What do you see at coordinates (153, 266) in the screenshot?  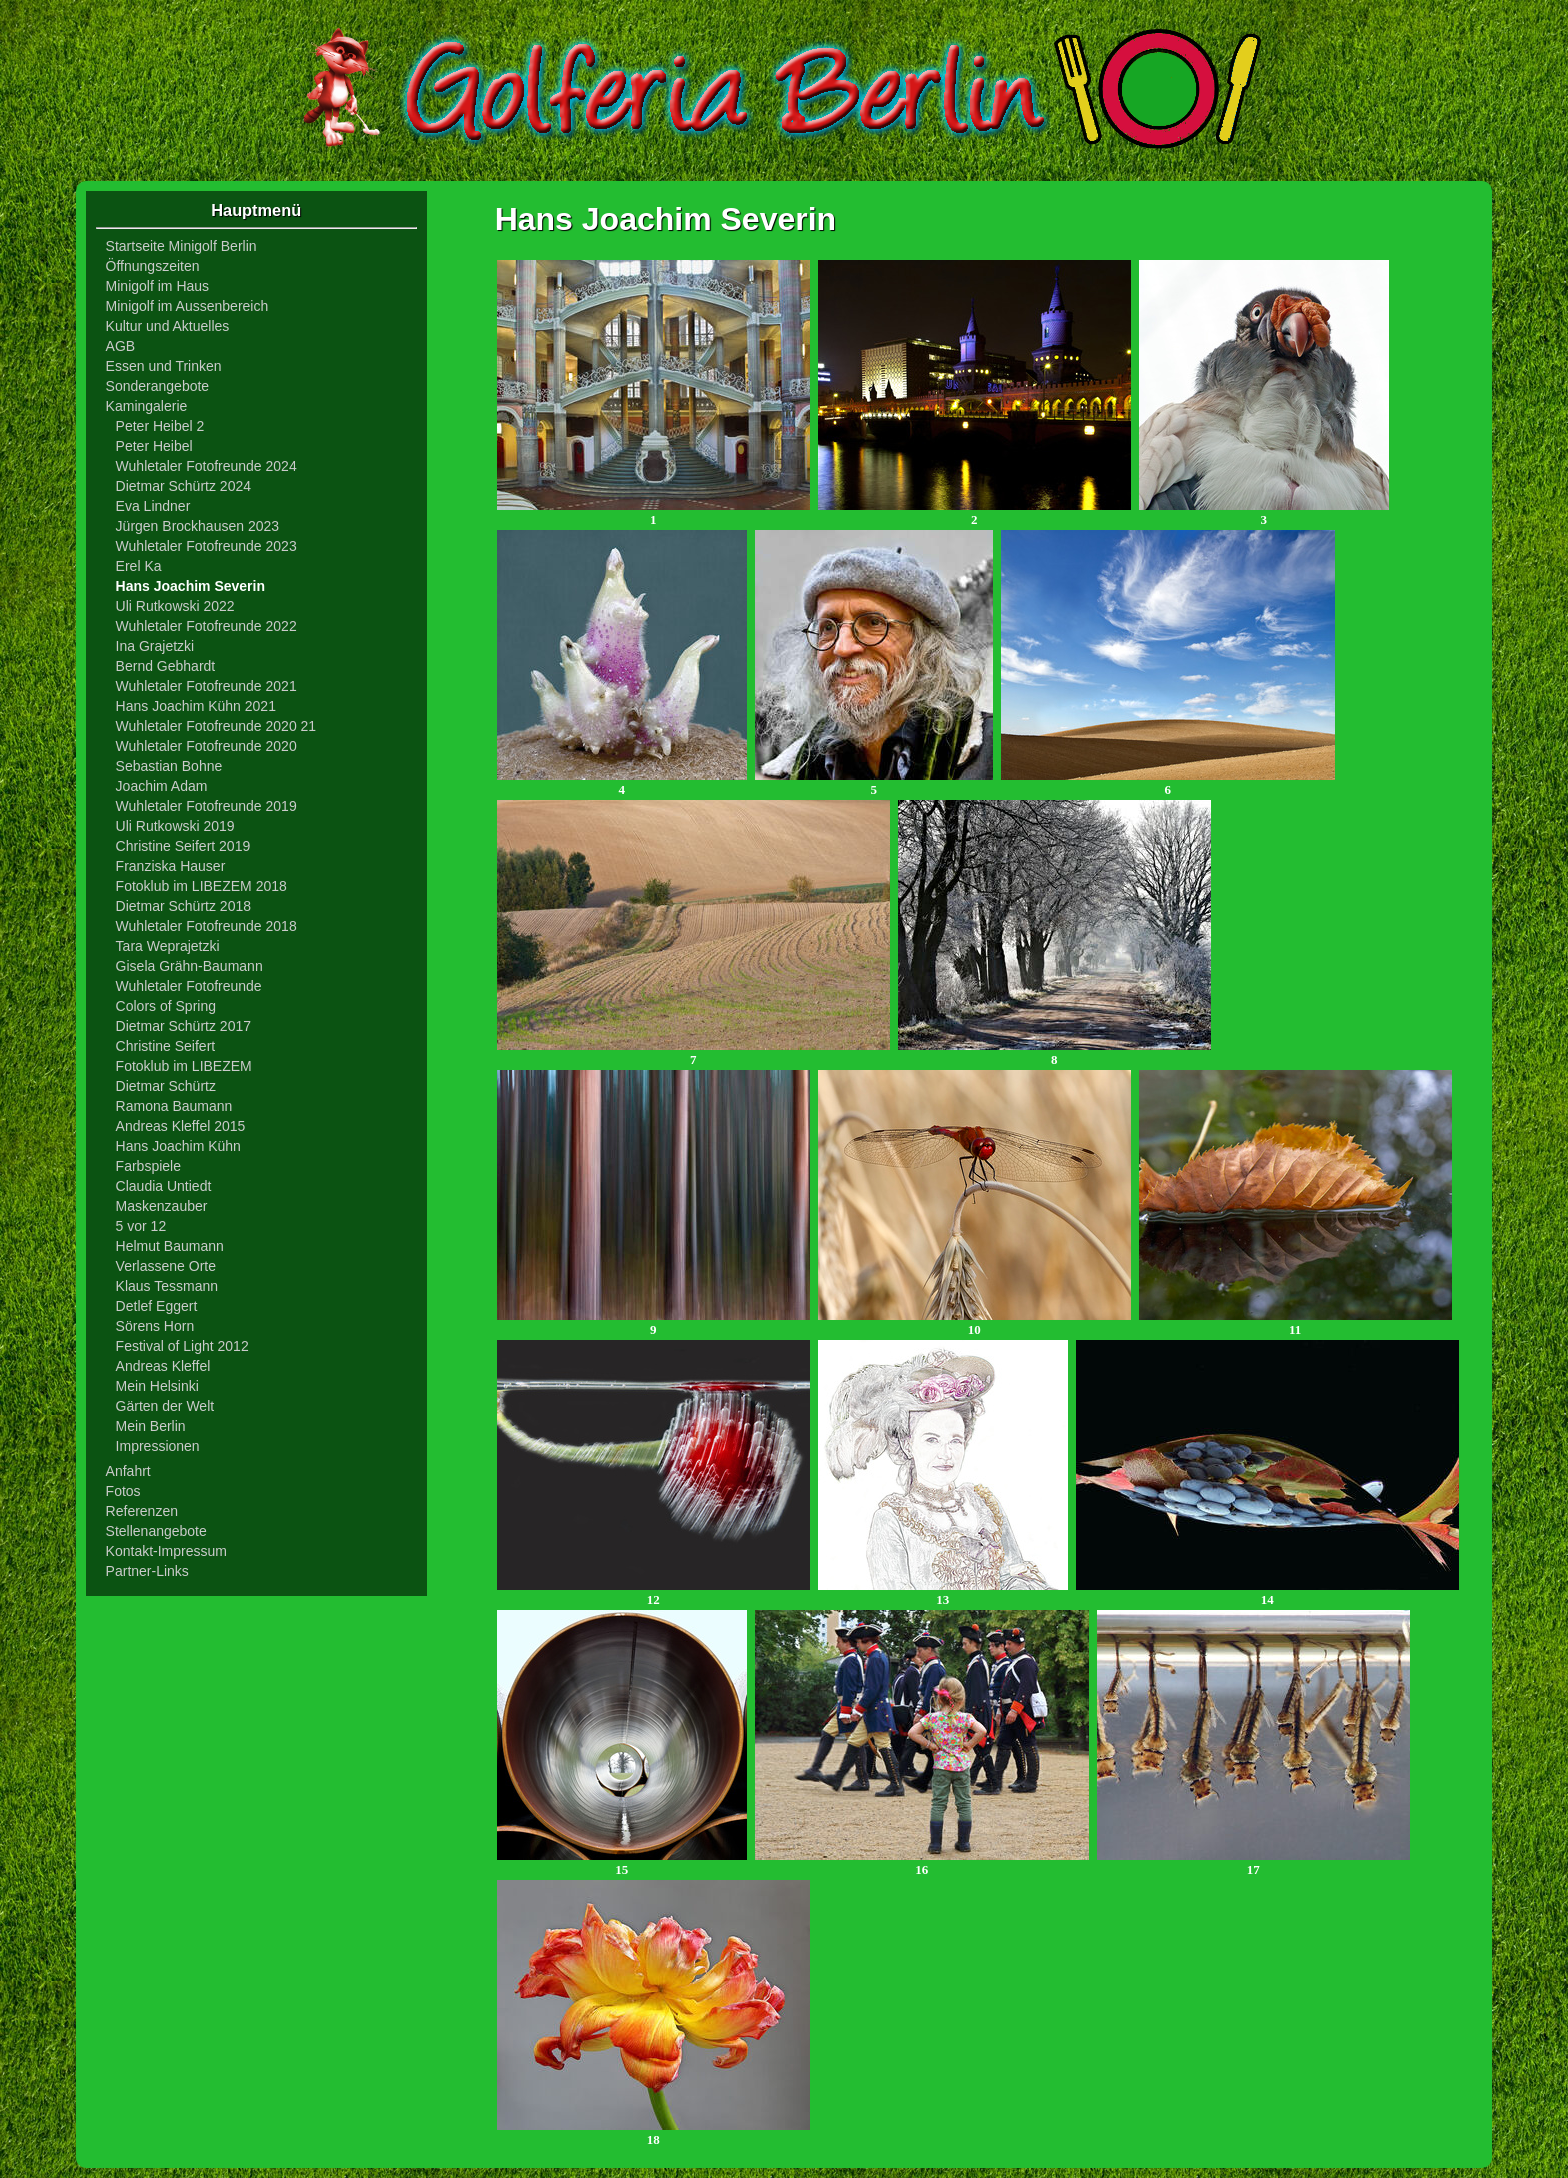 I see `Öffnungszeiten` at bounding box center [153, 266].